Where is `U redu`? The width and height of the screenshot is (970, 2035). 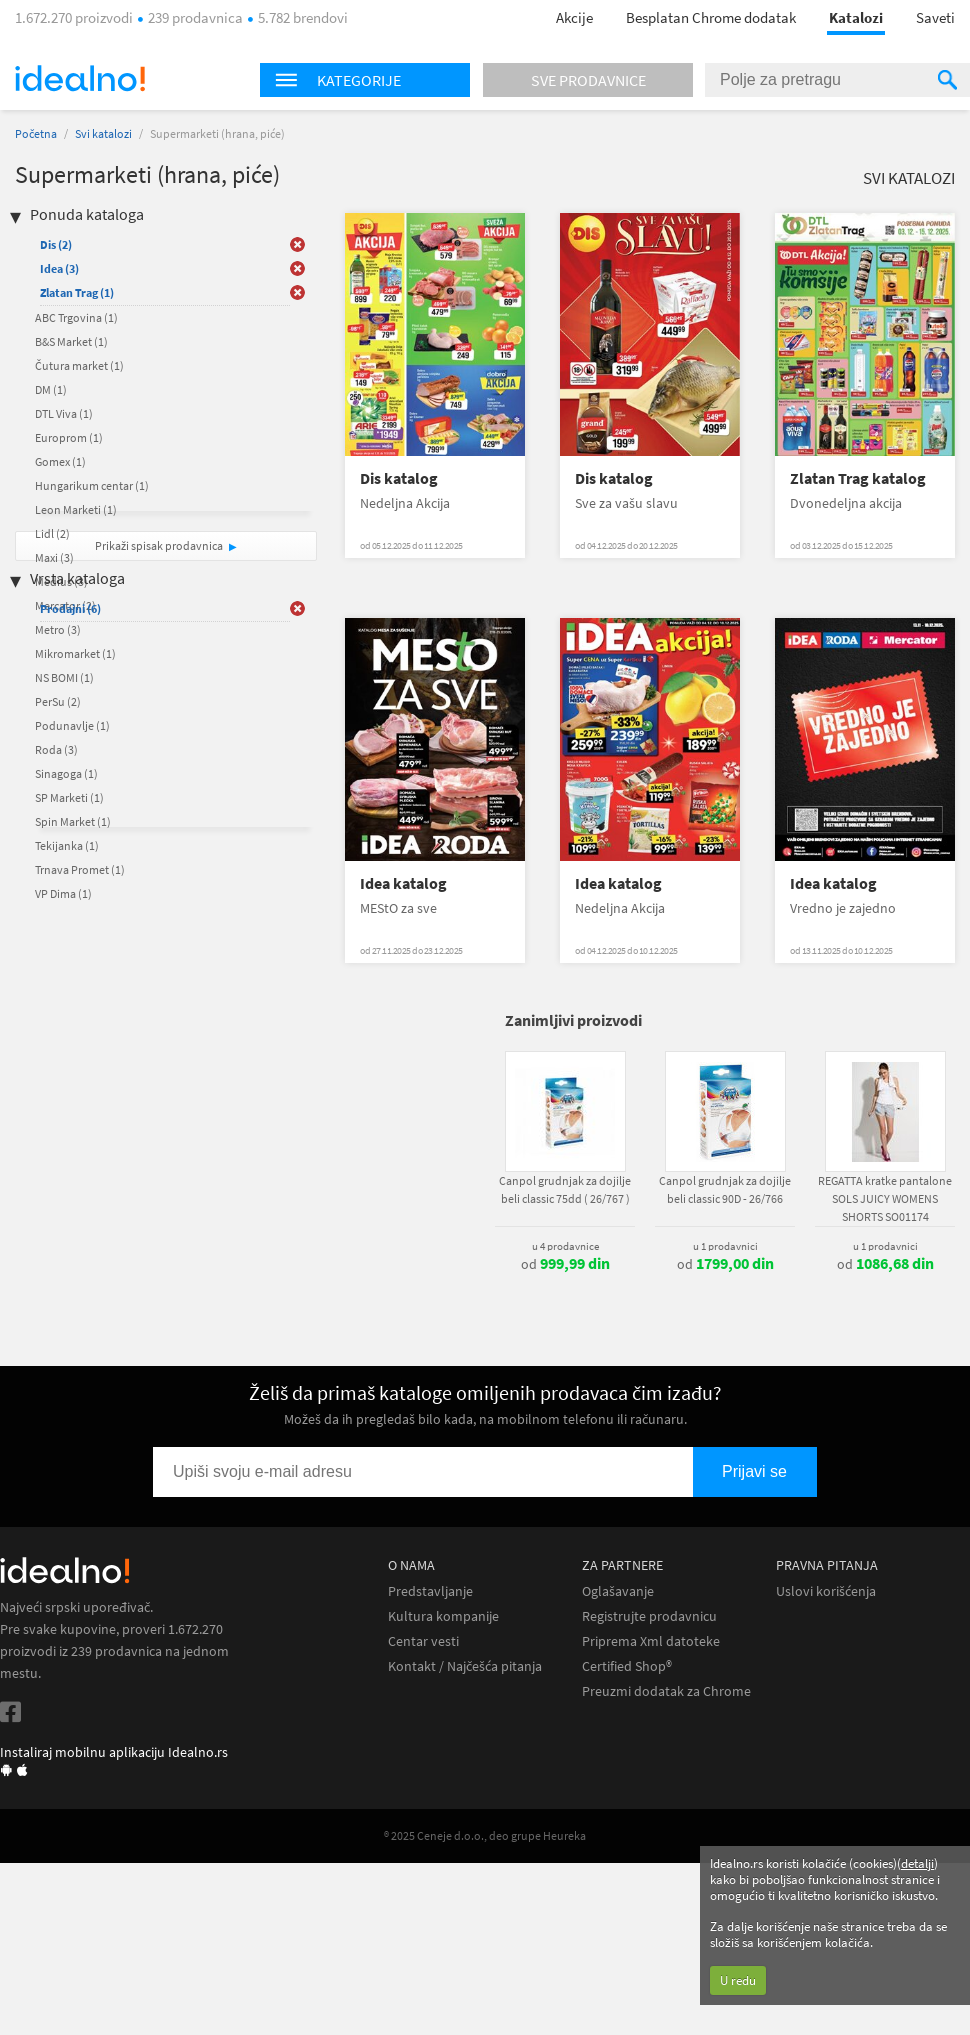
U redu is located at coordinates (738, 1980).